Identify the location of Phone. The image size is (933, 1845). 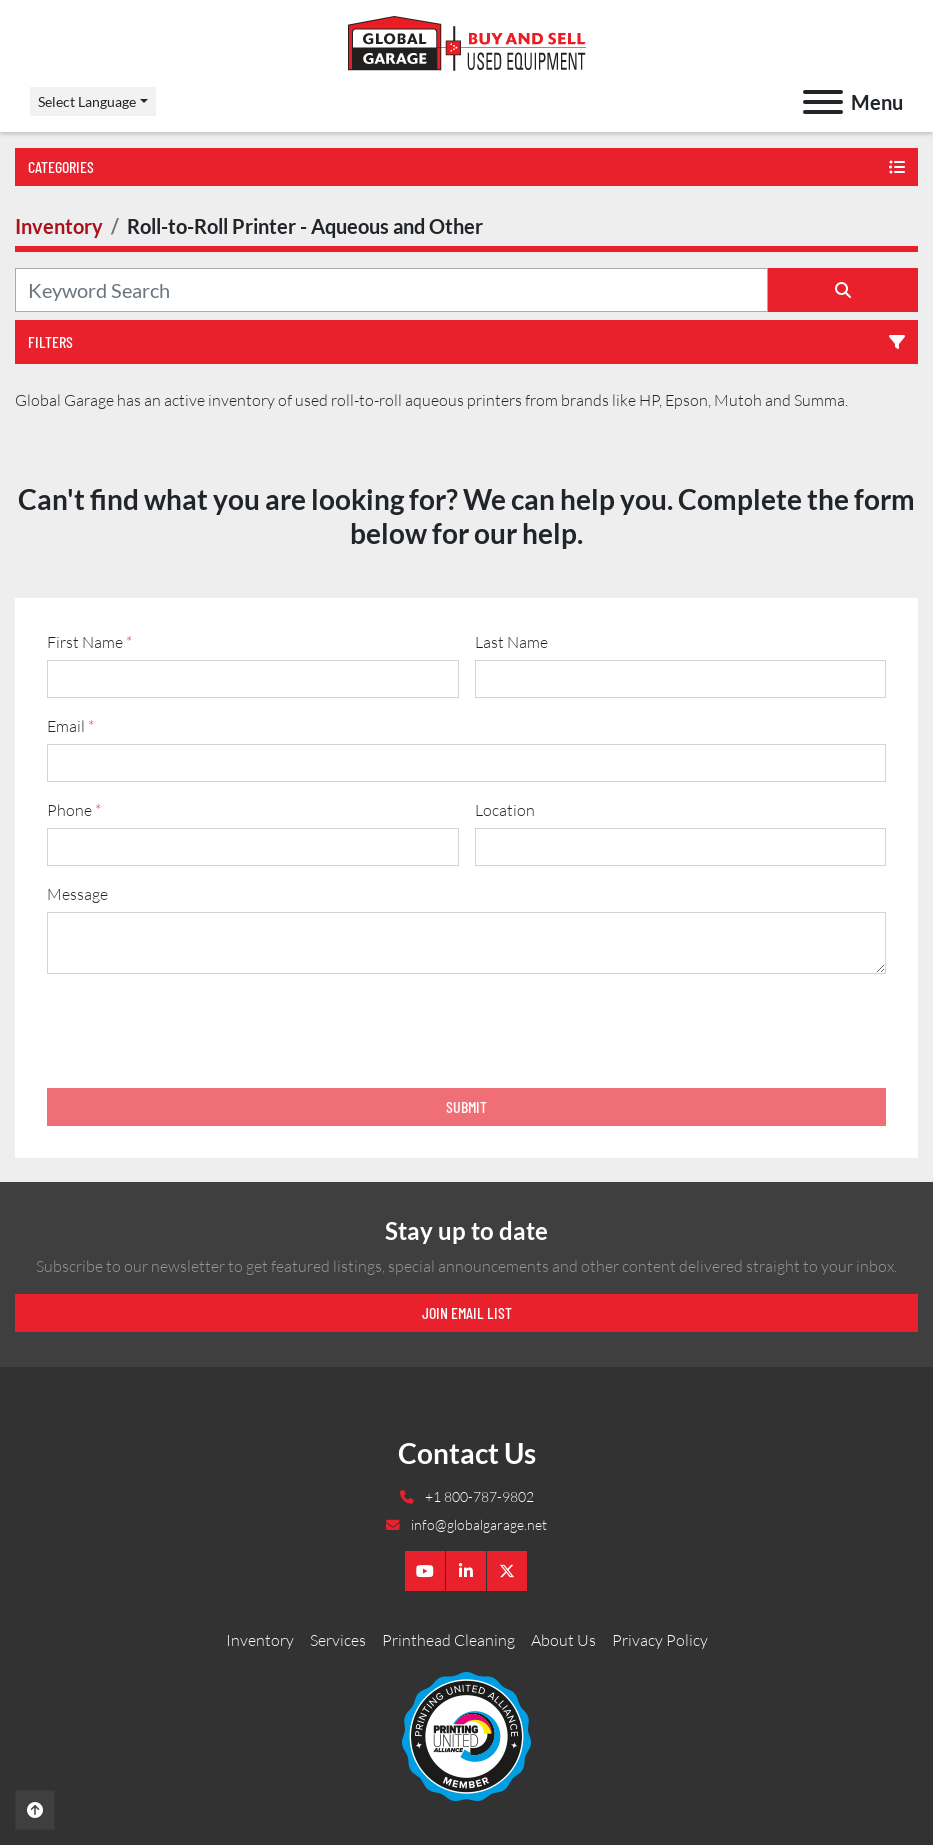
(74, 810).